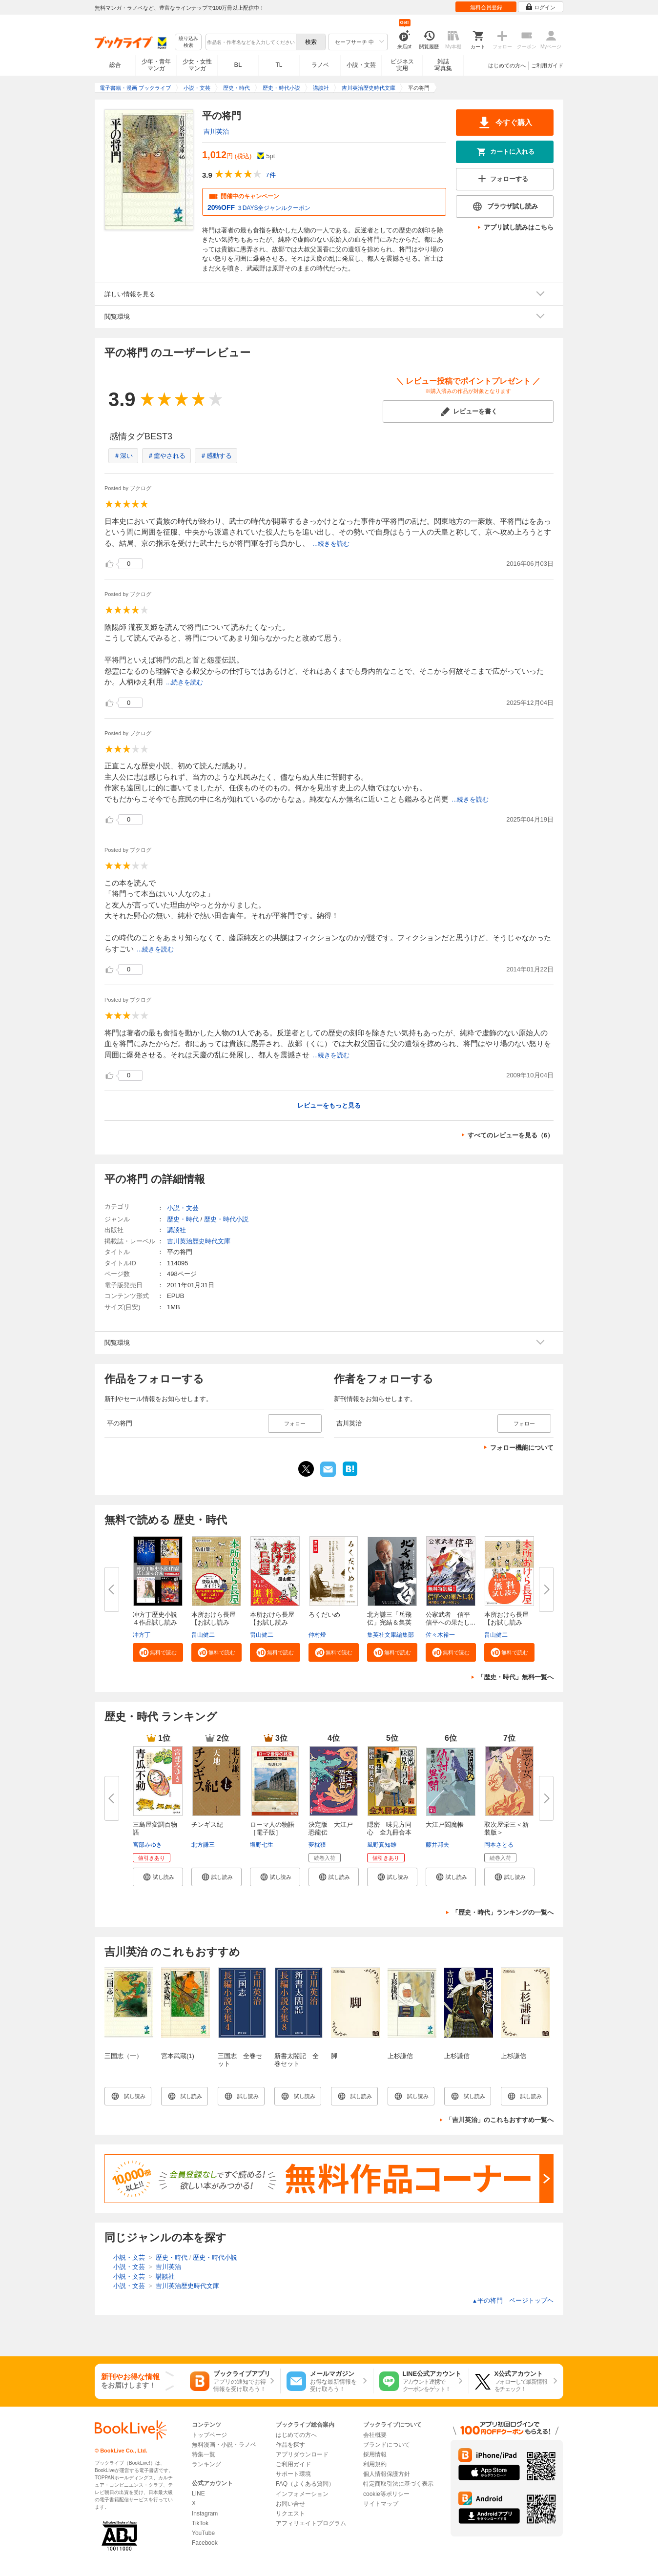 Image resolution: width=658 pixels, height=2576 pixels. Describe the element at coordinates (400, 2056) in the screenshot. I see `上杉謙信` at that location.